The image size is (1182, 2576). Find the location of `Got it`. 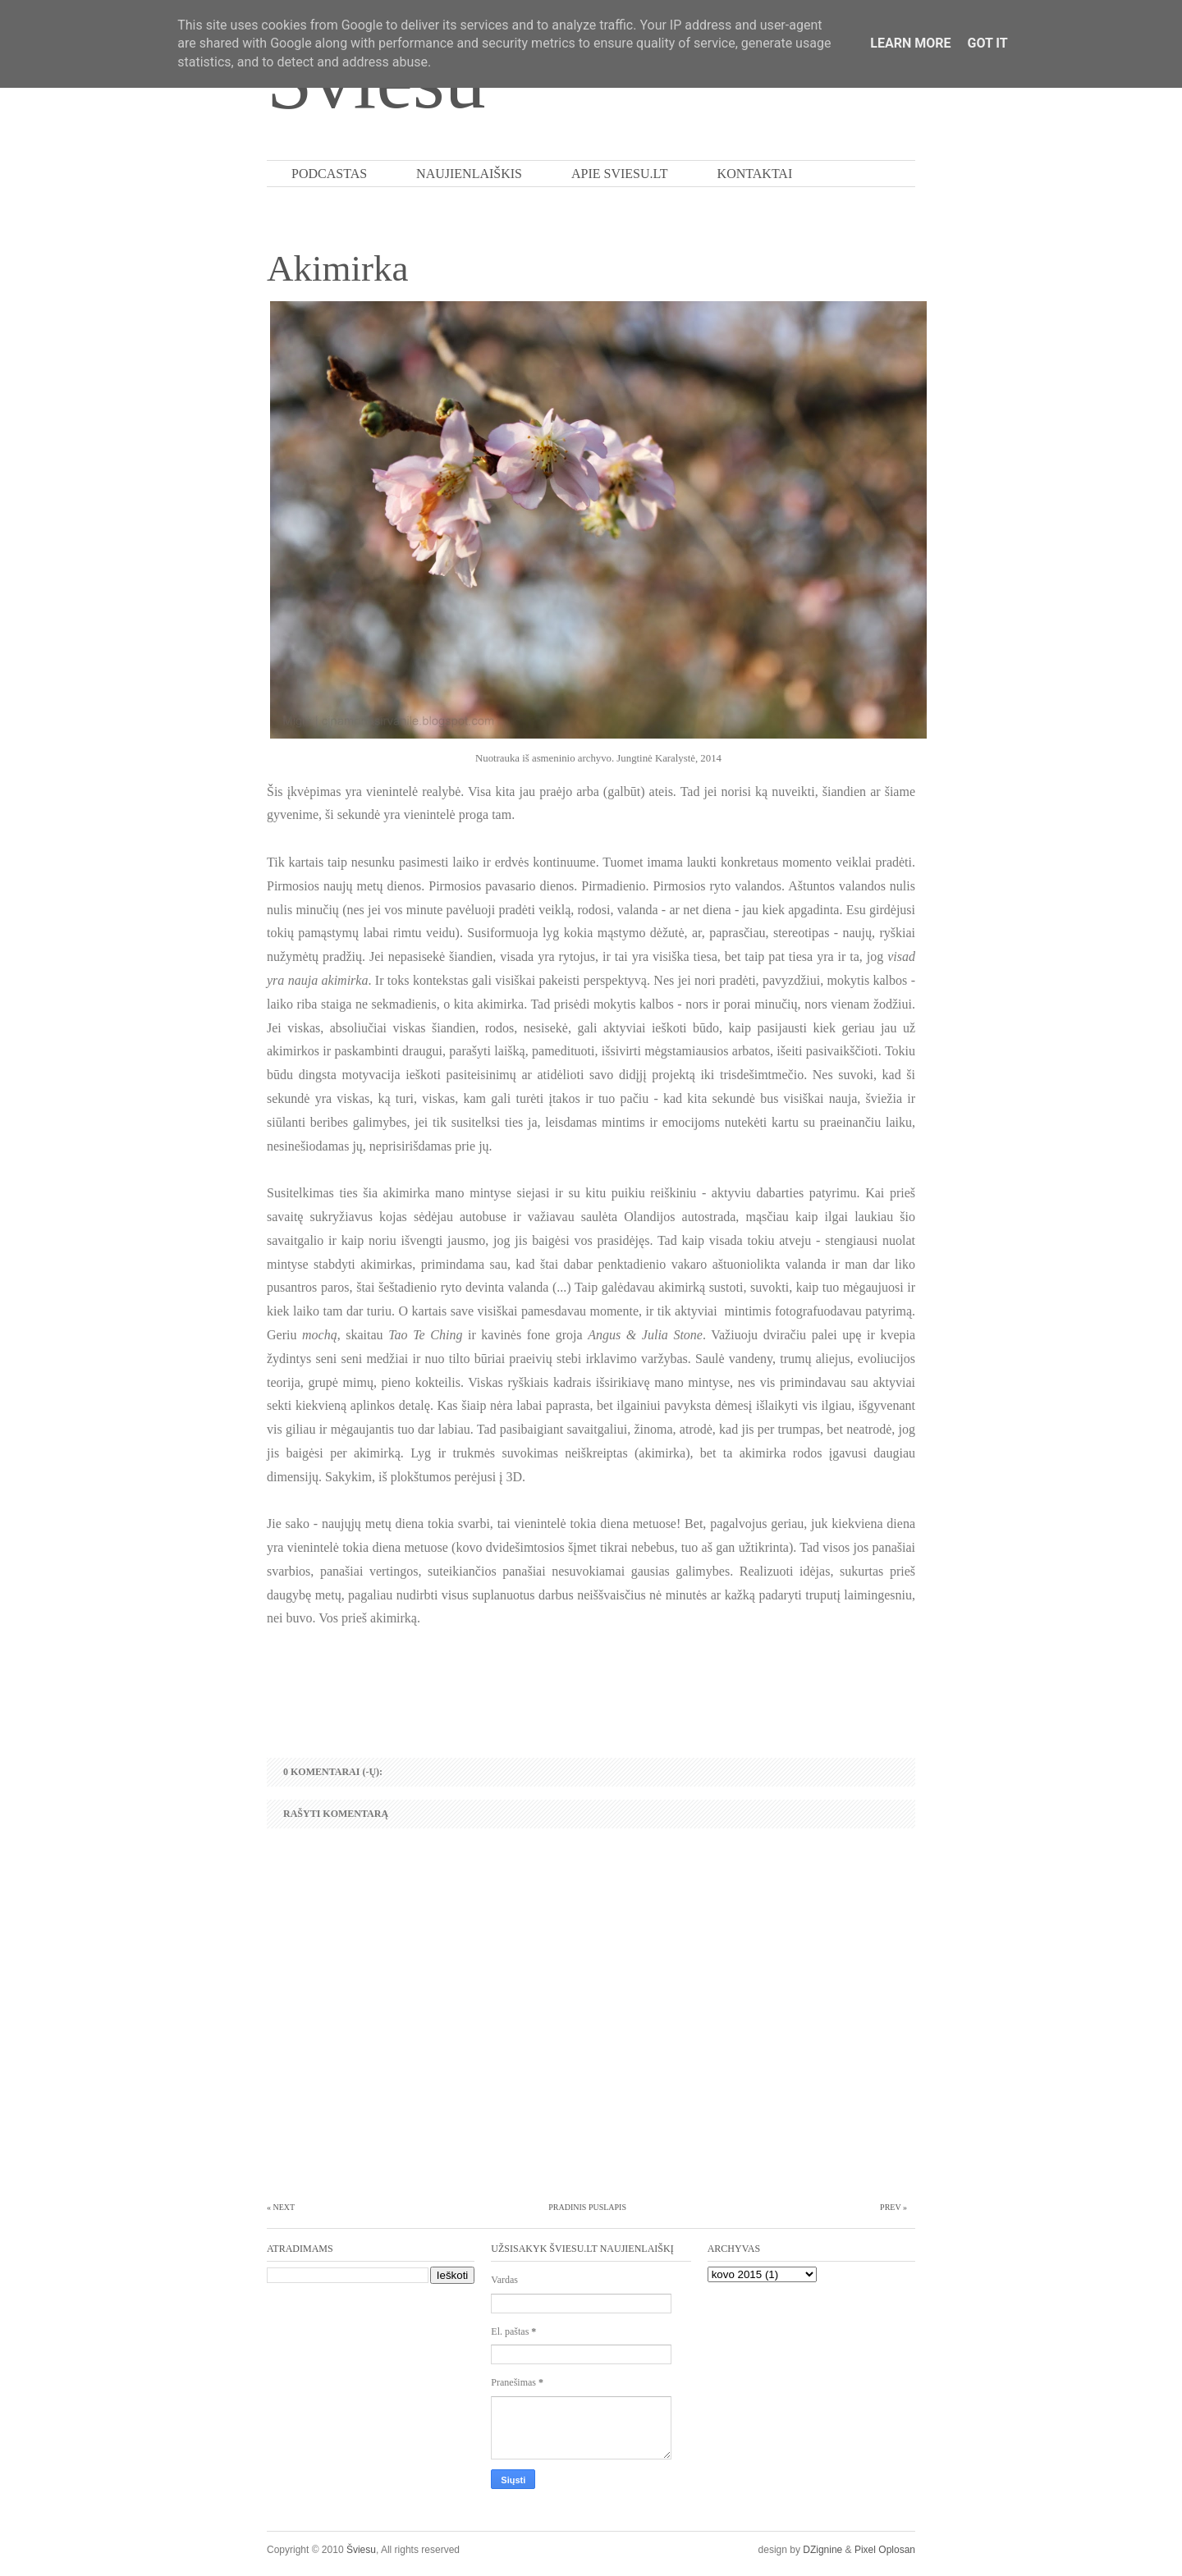

Got it is located at coordinates (987, 43).